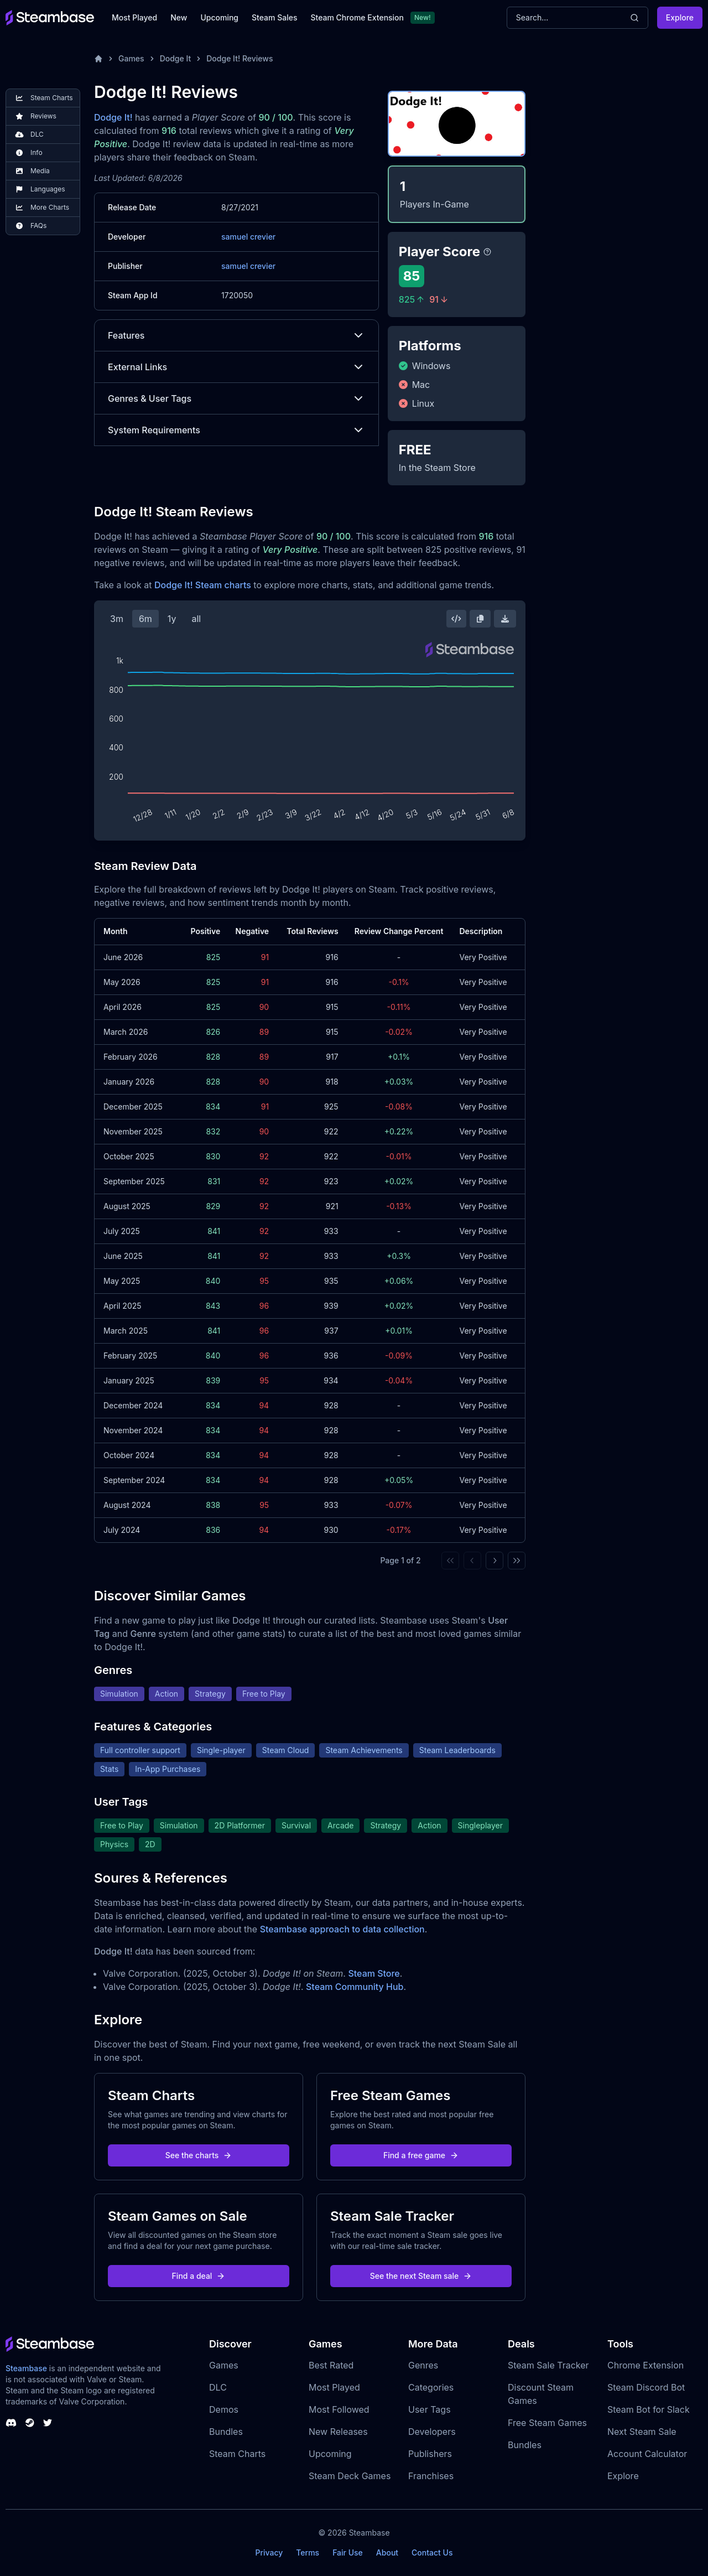  What do you see at coordinates (342, 1929) in the screenshot?
I see `Steambase approach to data collection` at bounding box center [342, 1929].